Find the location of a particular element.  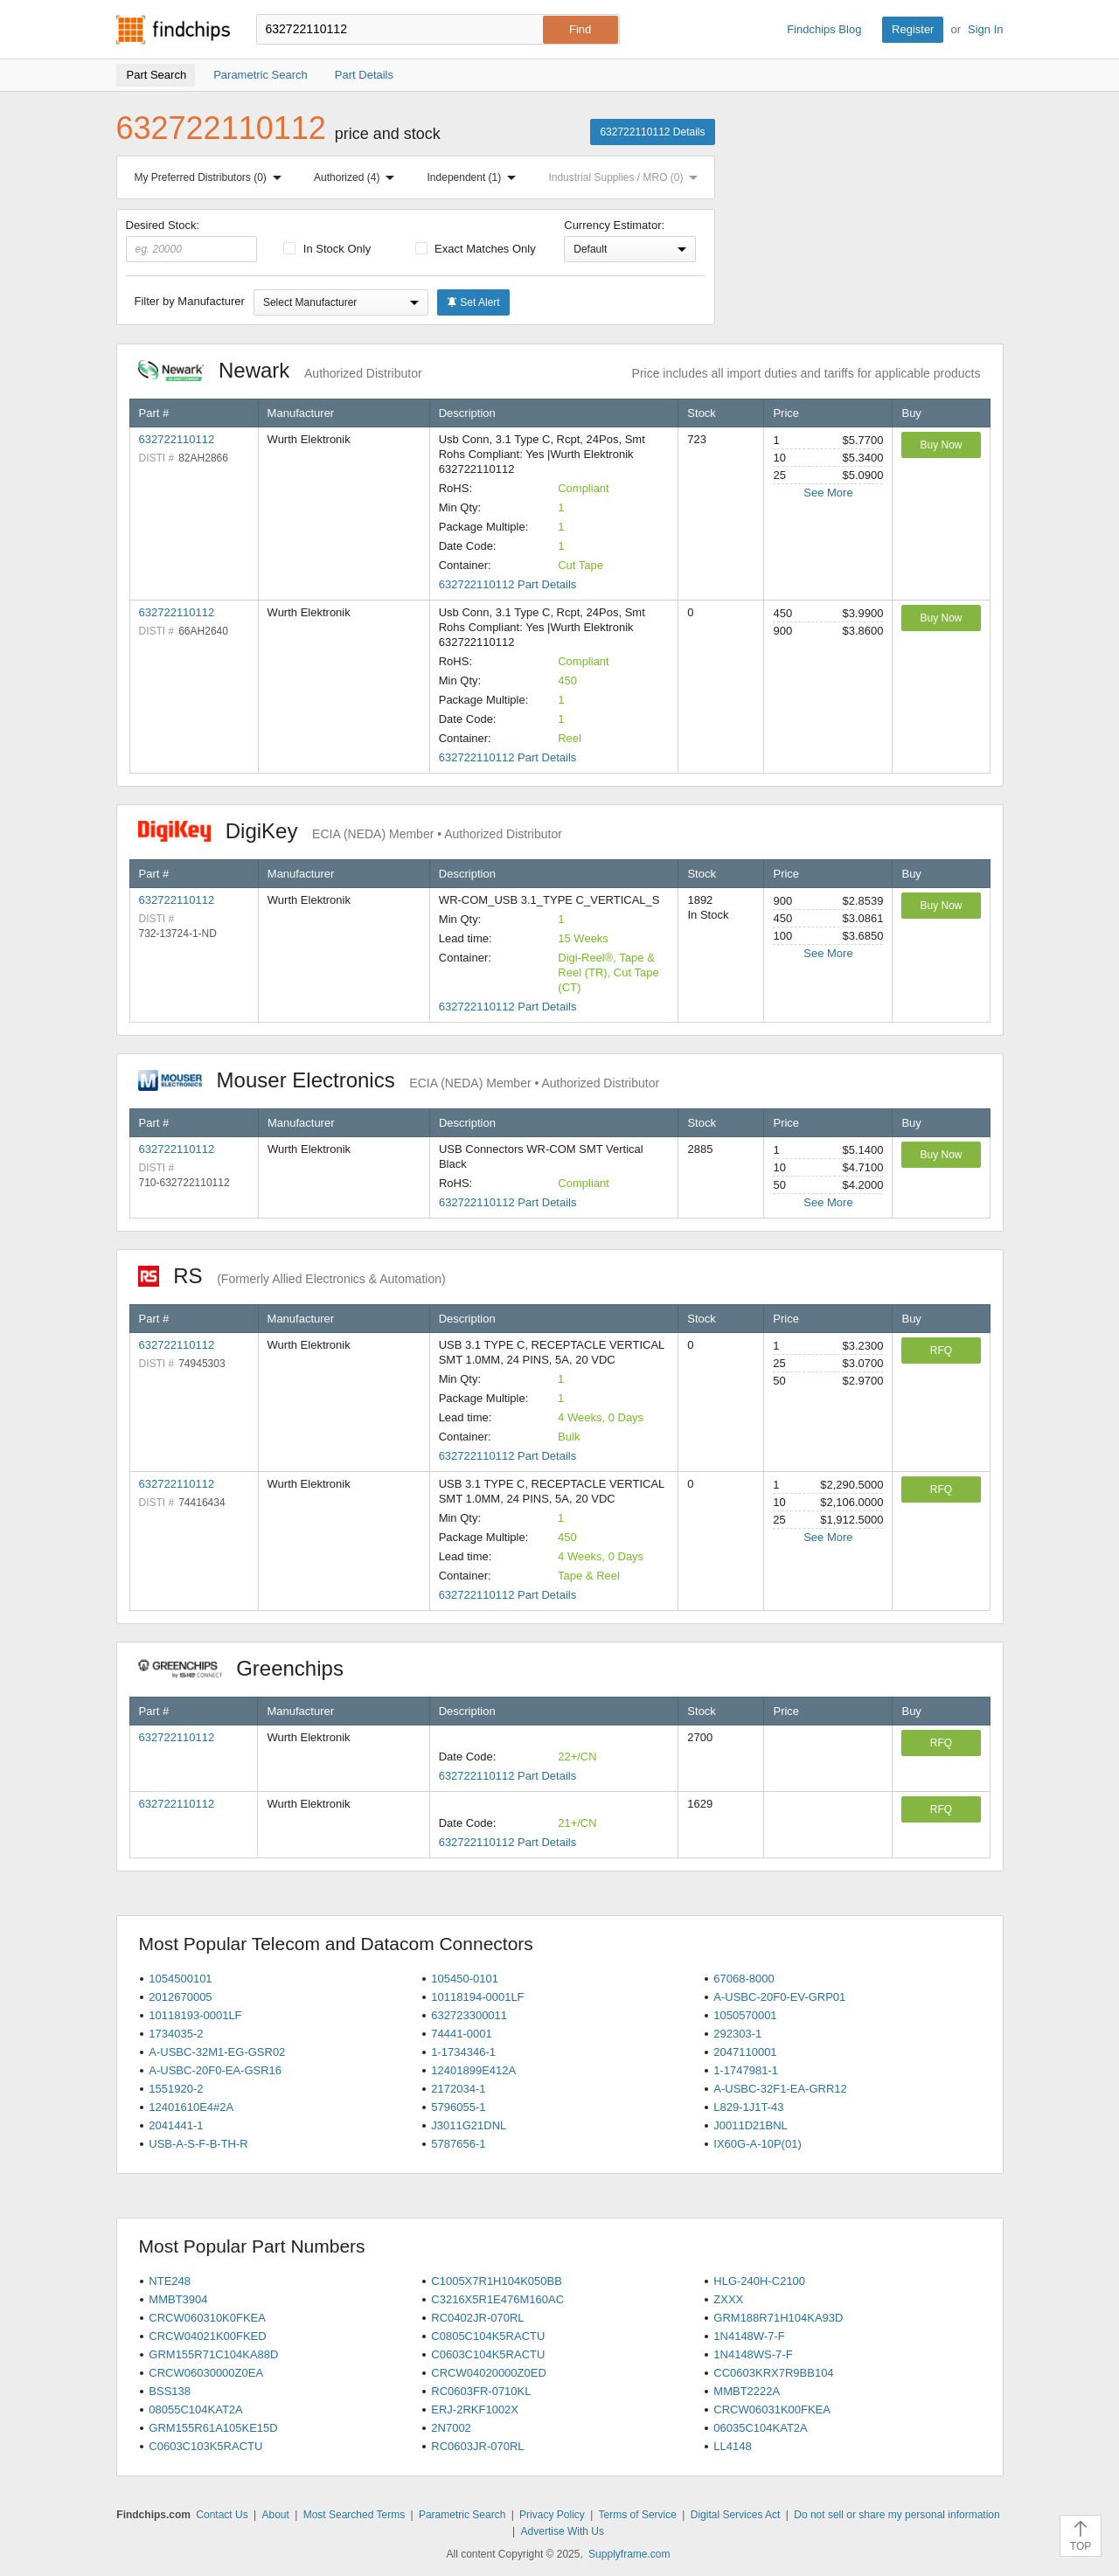

L829-1J1T-43 is located at coordinates (748, 2107).